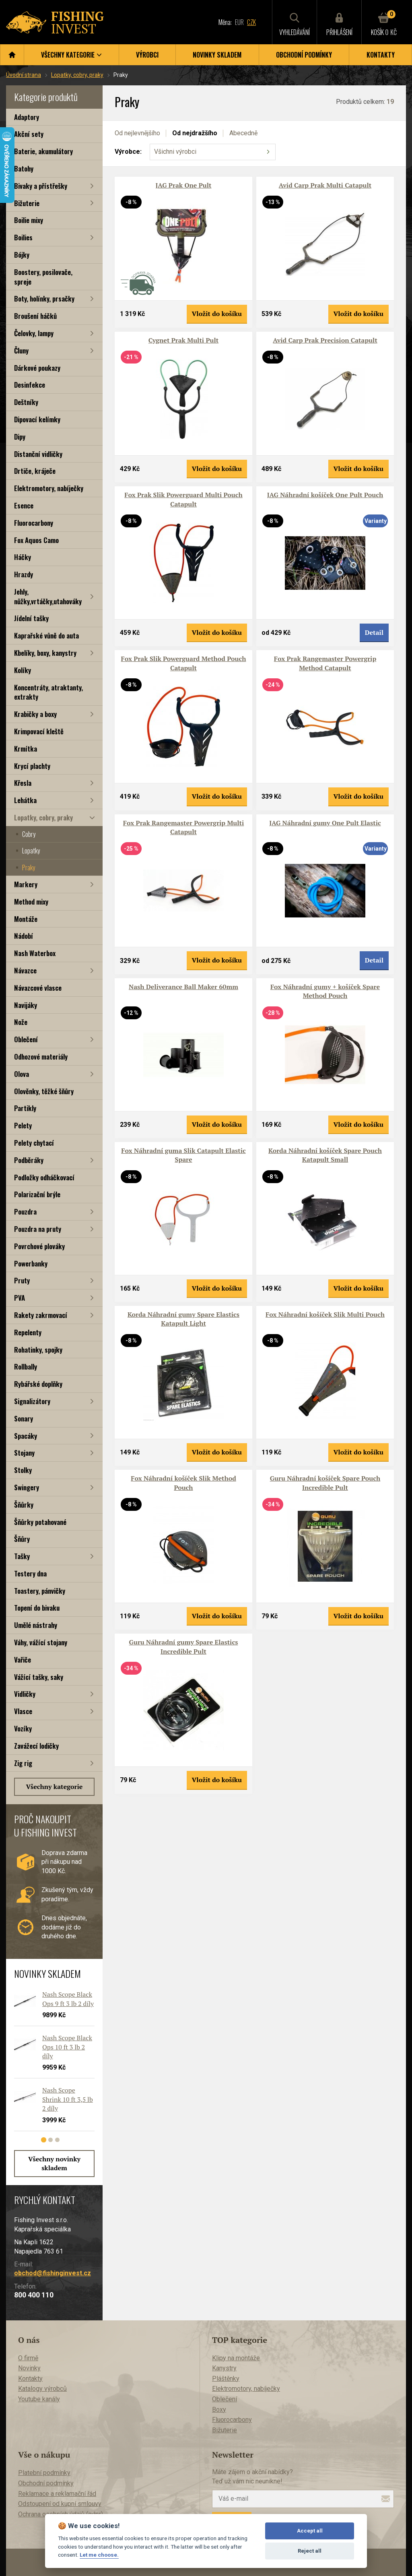  I want to click on Platební podmínky, so click(44, 2473).